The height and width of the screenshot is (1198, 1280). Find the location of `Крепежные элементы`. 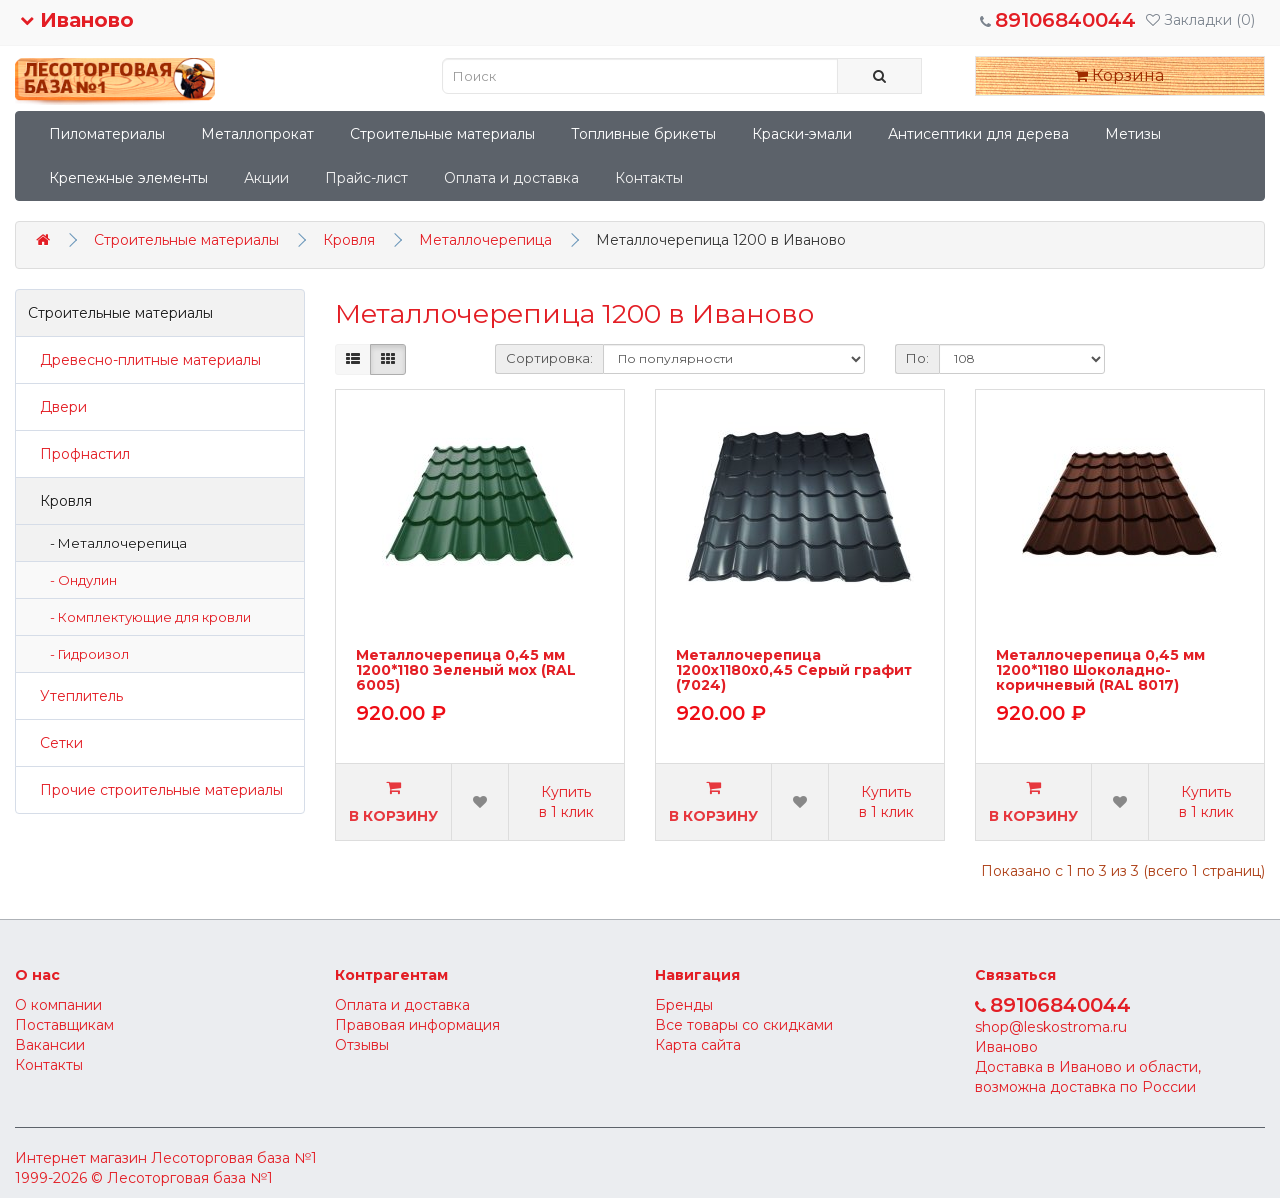

Крепежные элементы is located at coordinates (128, 178).